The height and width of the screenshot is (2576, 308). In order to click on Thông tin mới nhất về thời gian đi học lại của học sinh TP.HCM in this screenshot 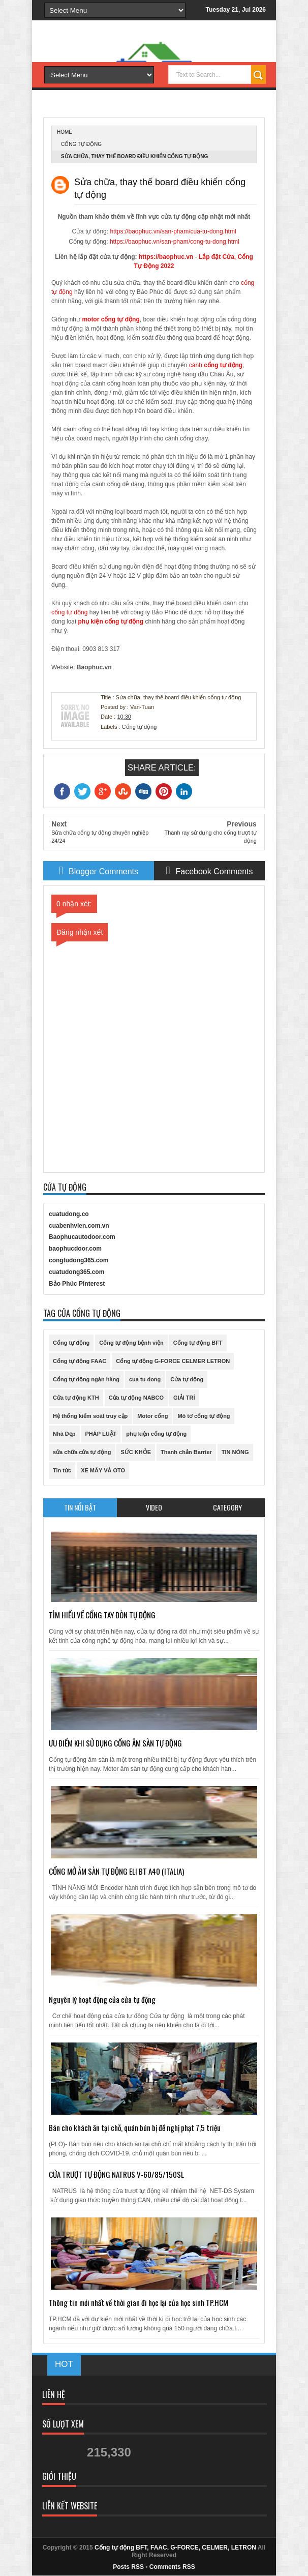, I will do `click(138, 2302)`.